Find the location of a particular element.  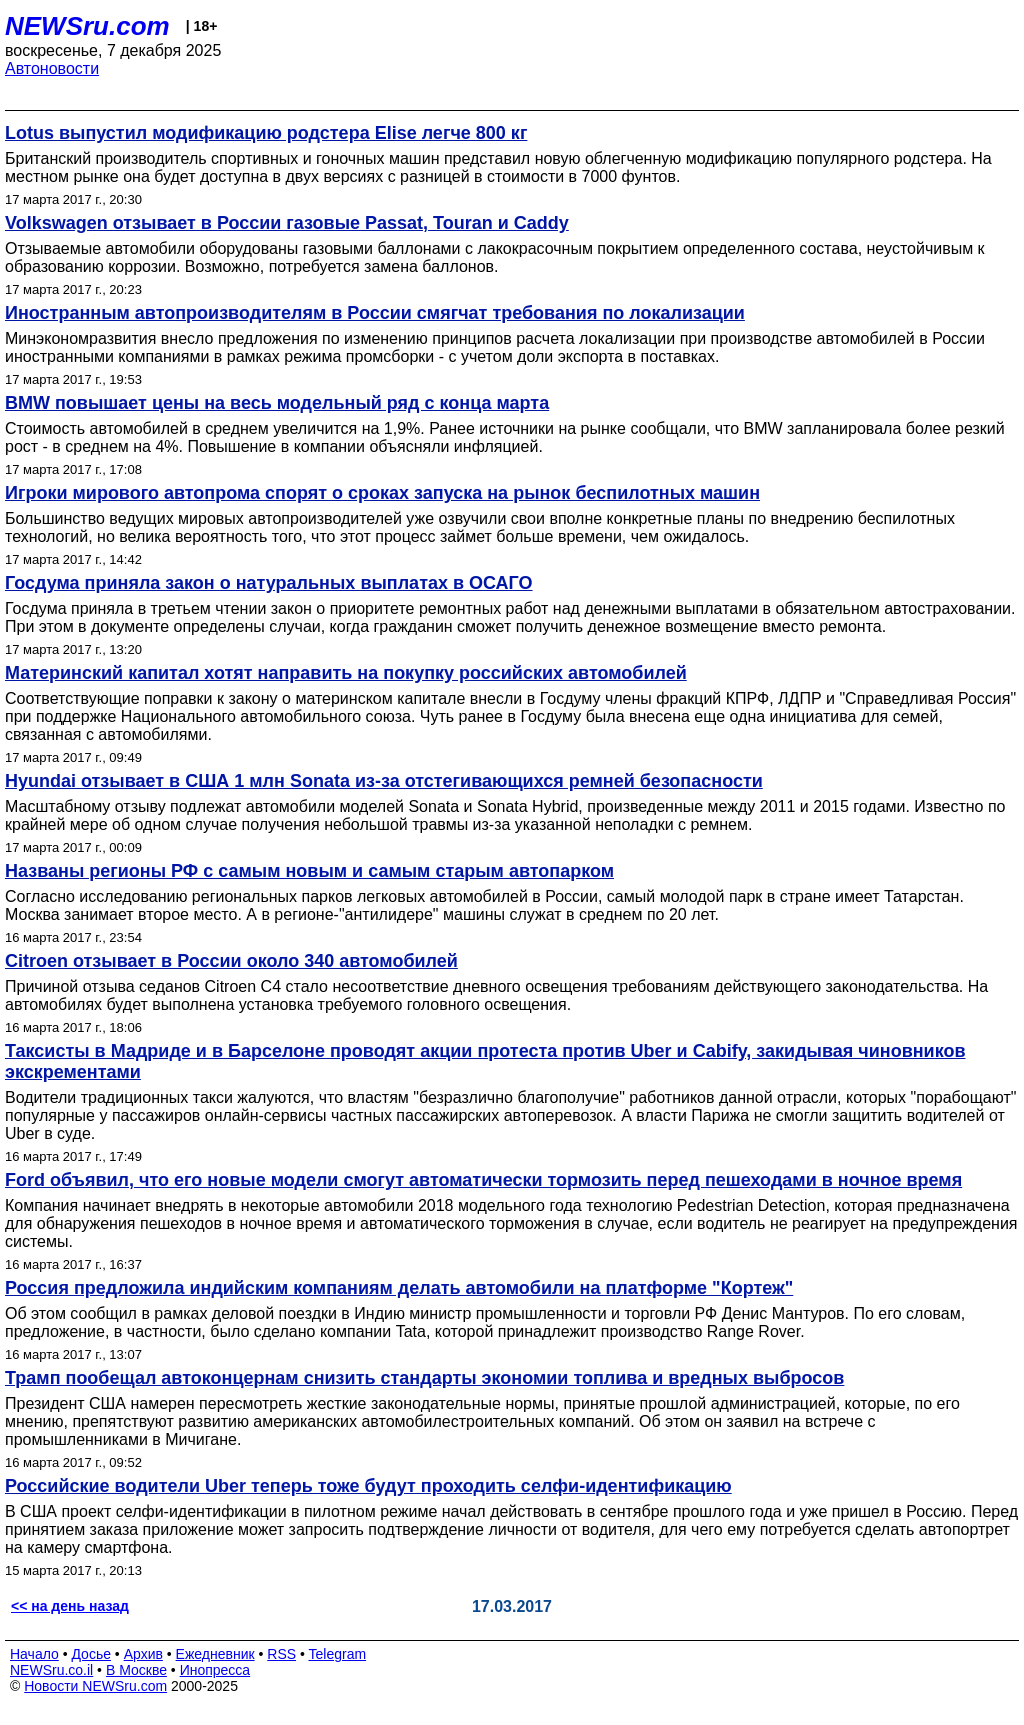

Архив is located at coordinates (143, 1654).